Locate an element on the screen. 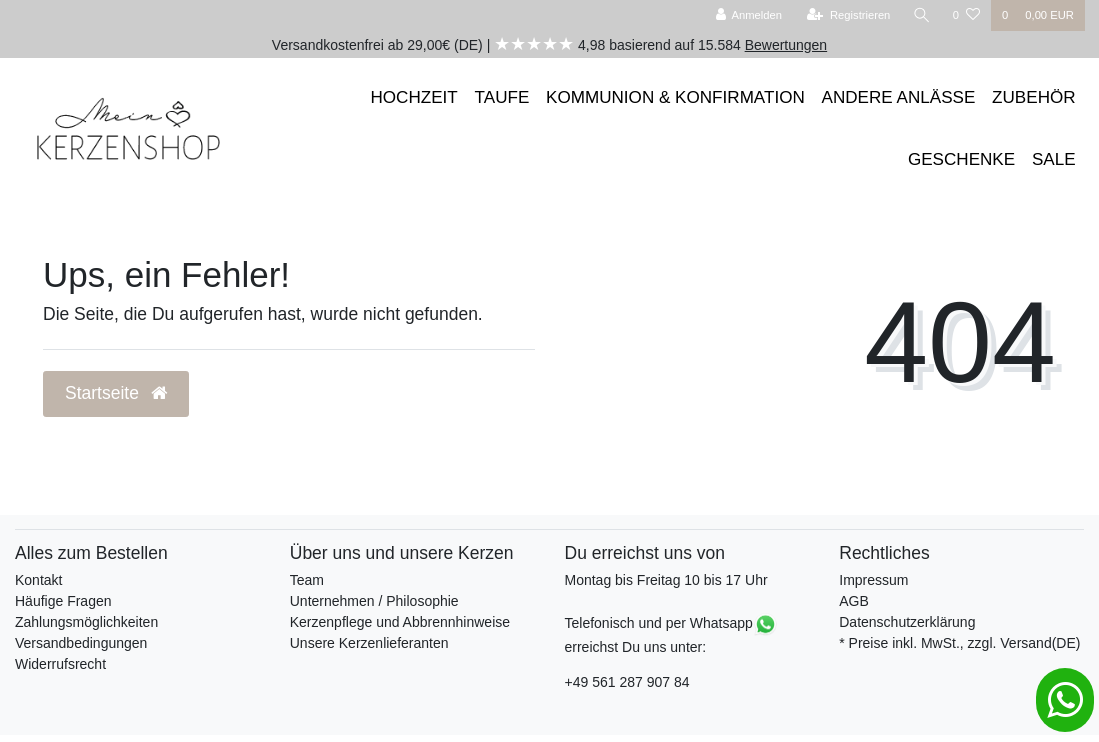  TAUFE is located at coordinates (502, 97).